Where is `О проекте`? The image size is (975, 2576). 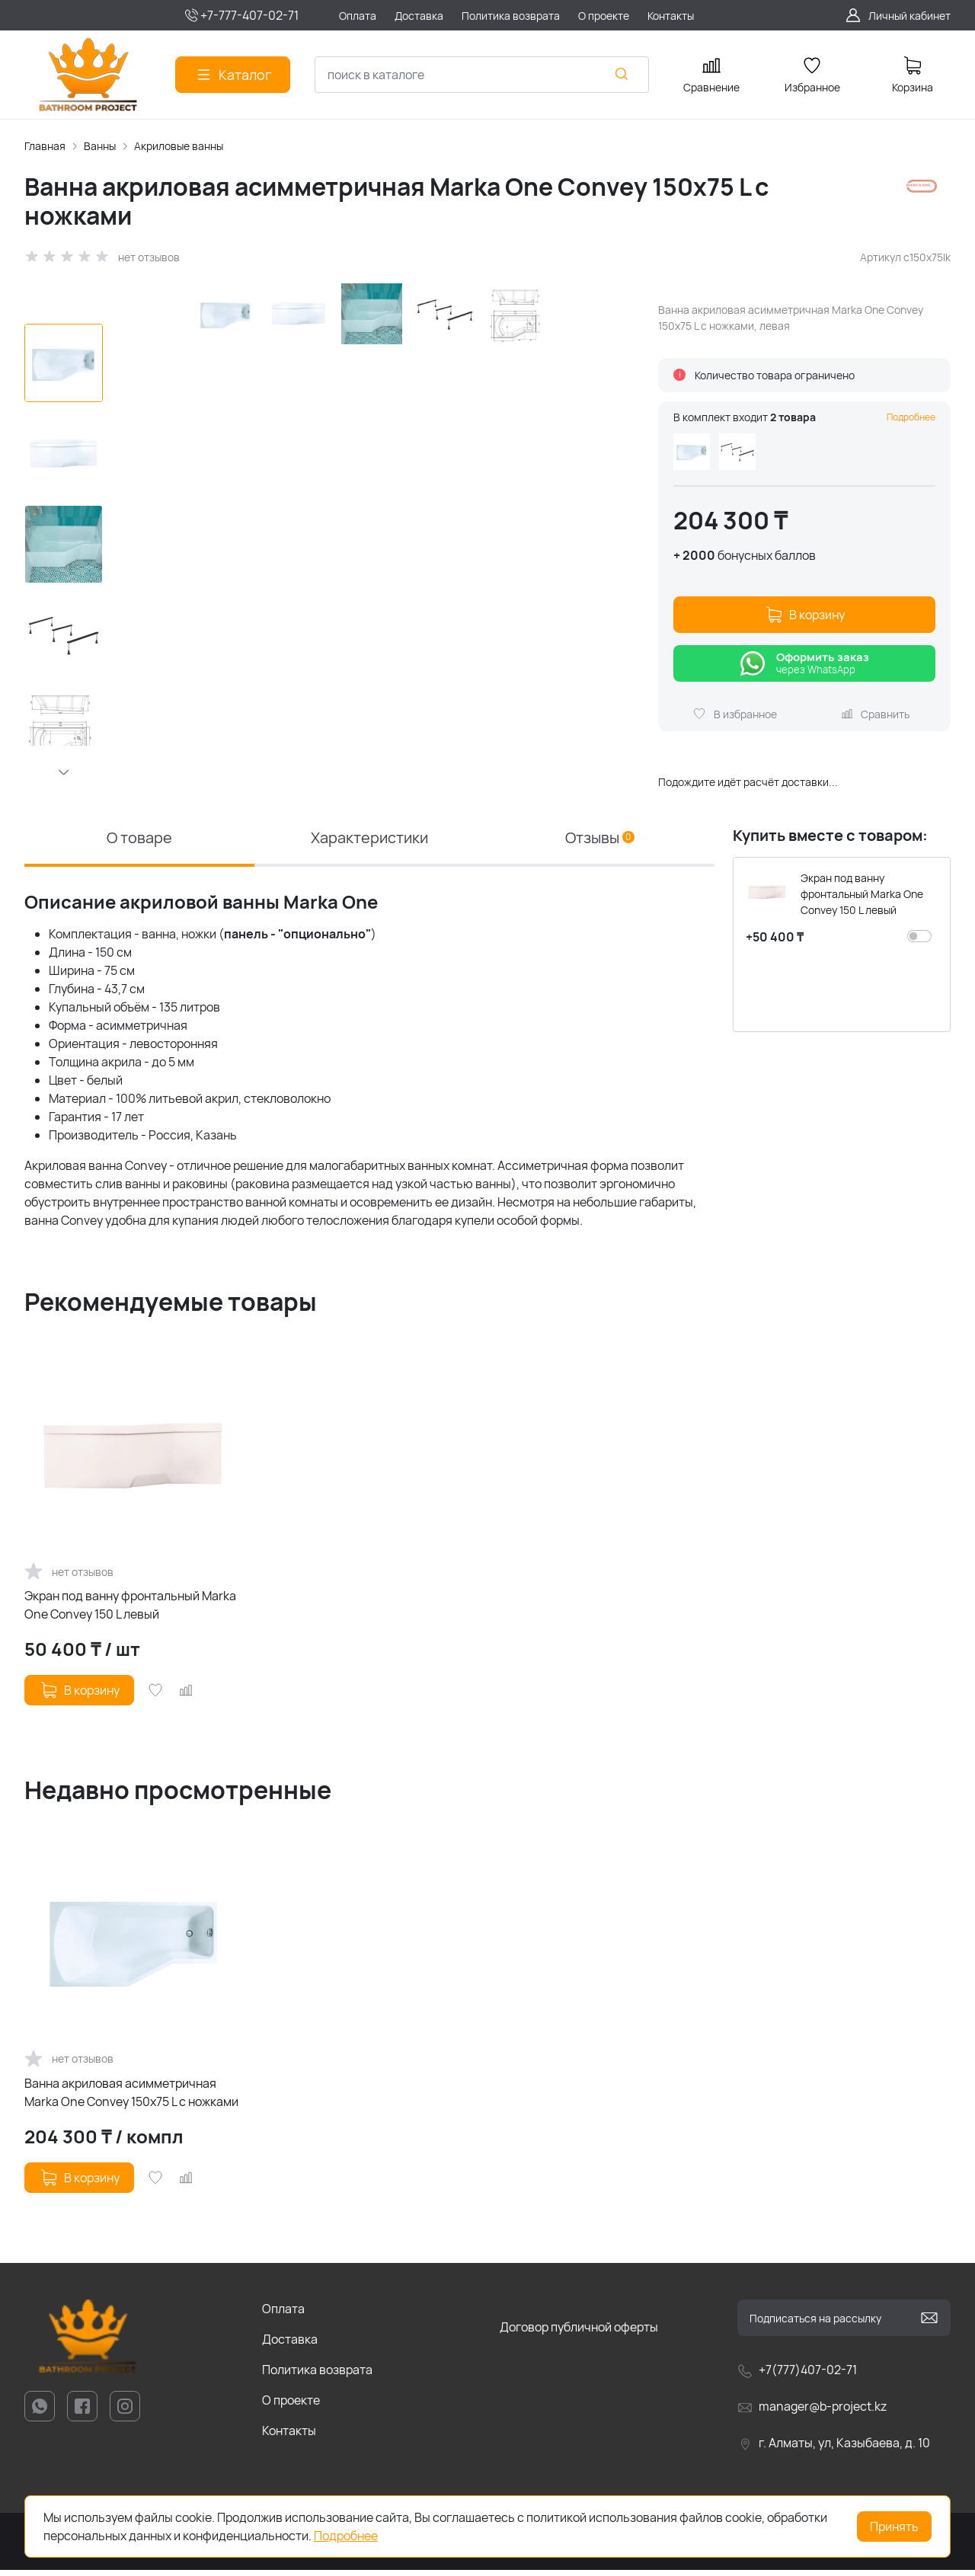
О проекте is located at coordinates (291, 2406).